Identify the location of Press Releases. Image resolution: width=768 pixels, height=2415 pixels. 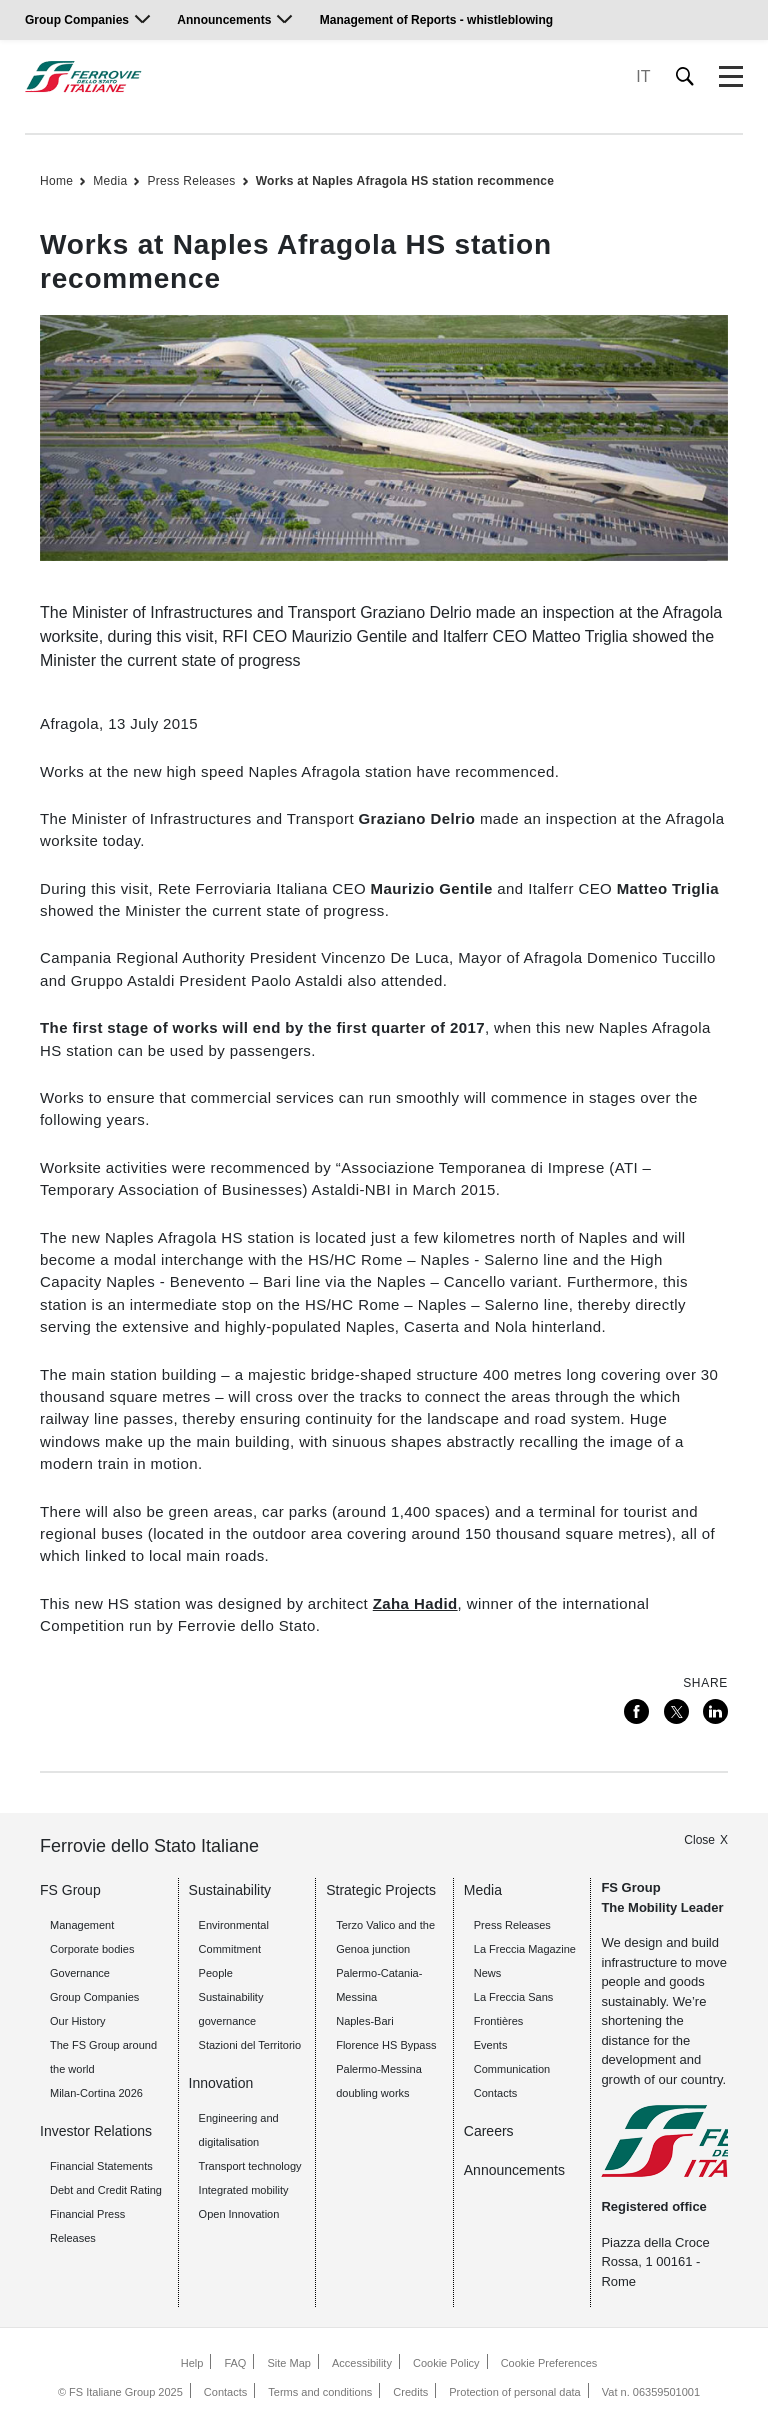
(191, 181).